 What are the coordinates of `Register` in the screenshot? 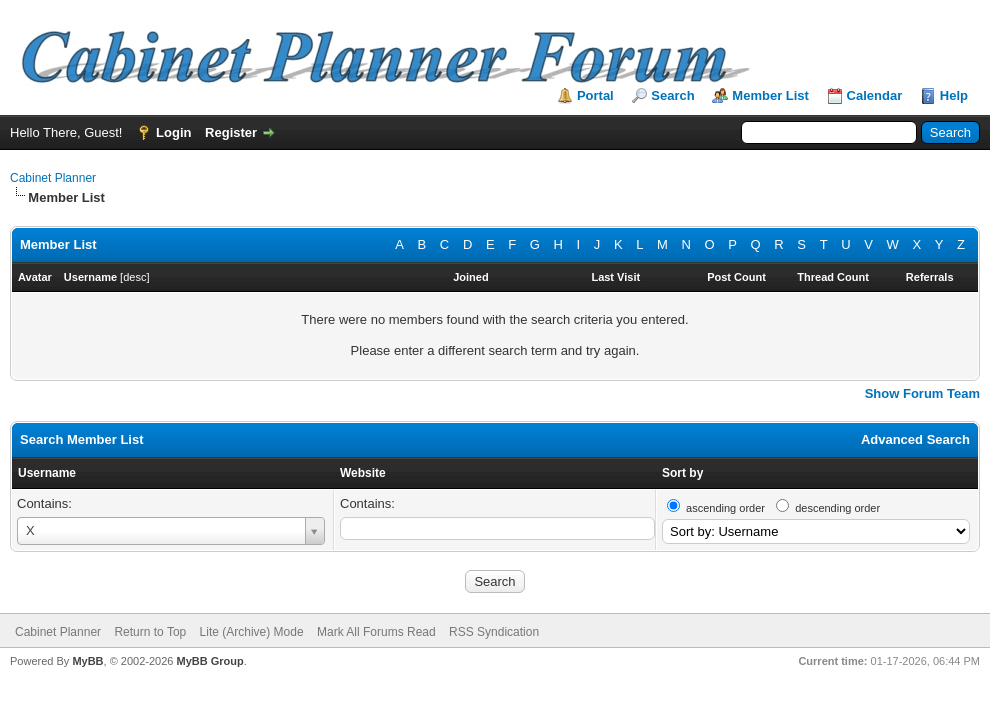 It's located at (231, 132).